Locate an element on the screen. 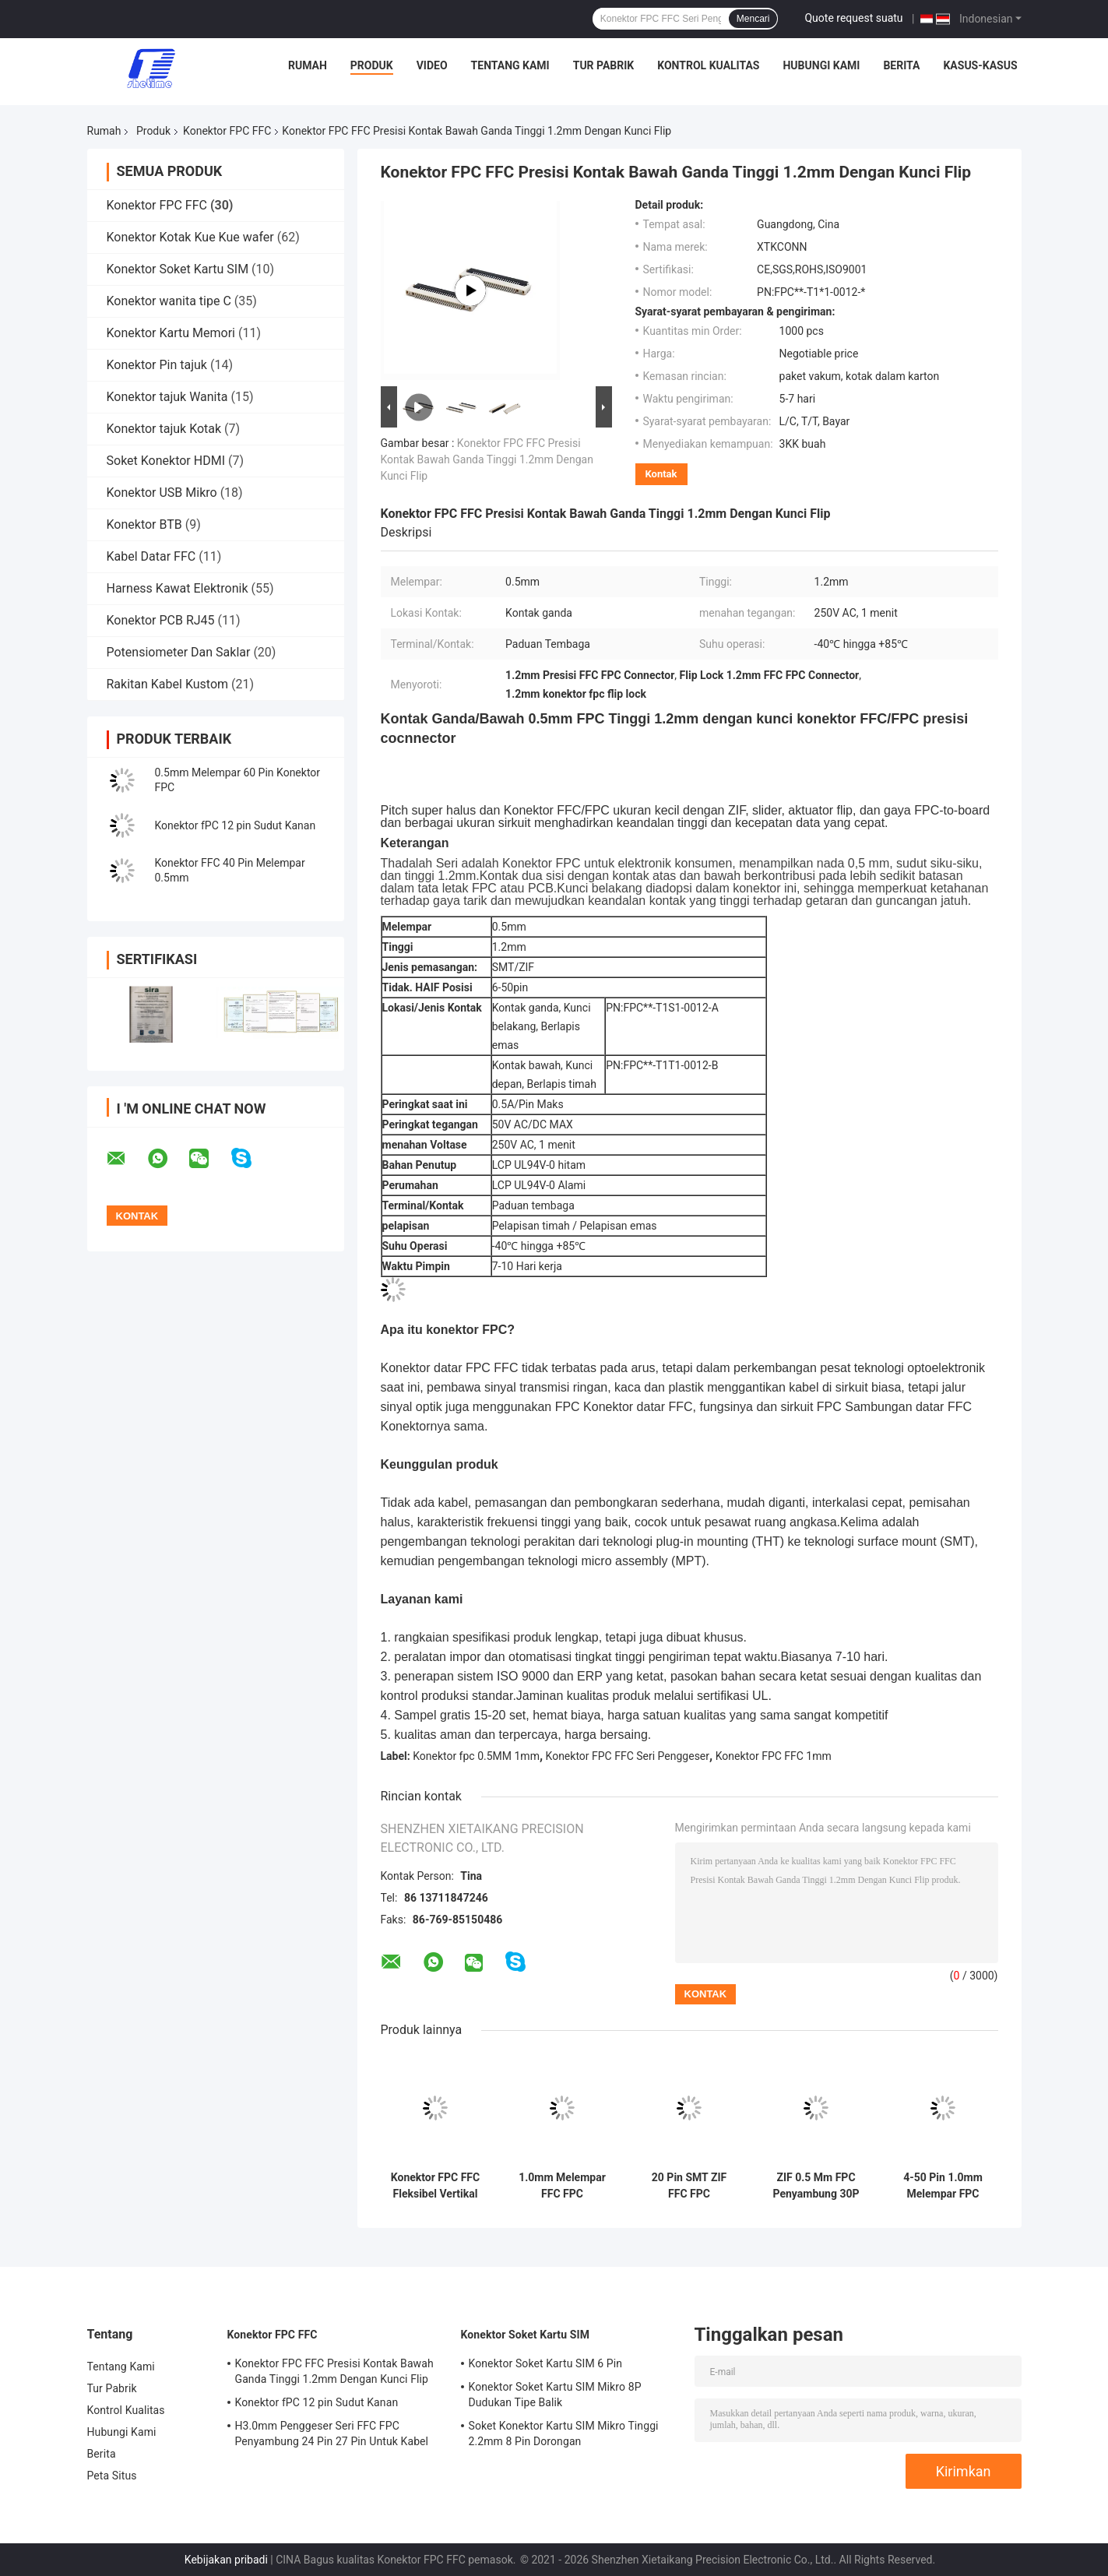  Konektor fPC 12 pin Sudut Kanan is located at coordinates (235, 825).